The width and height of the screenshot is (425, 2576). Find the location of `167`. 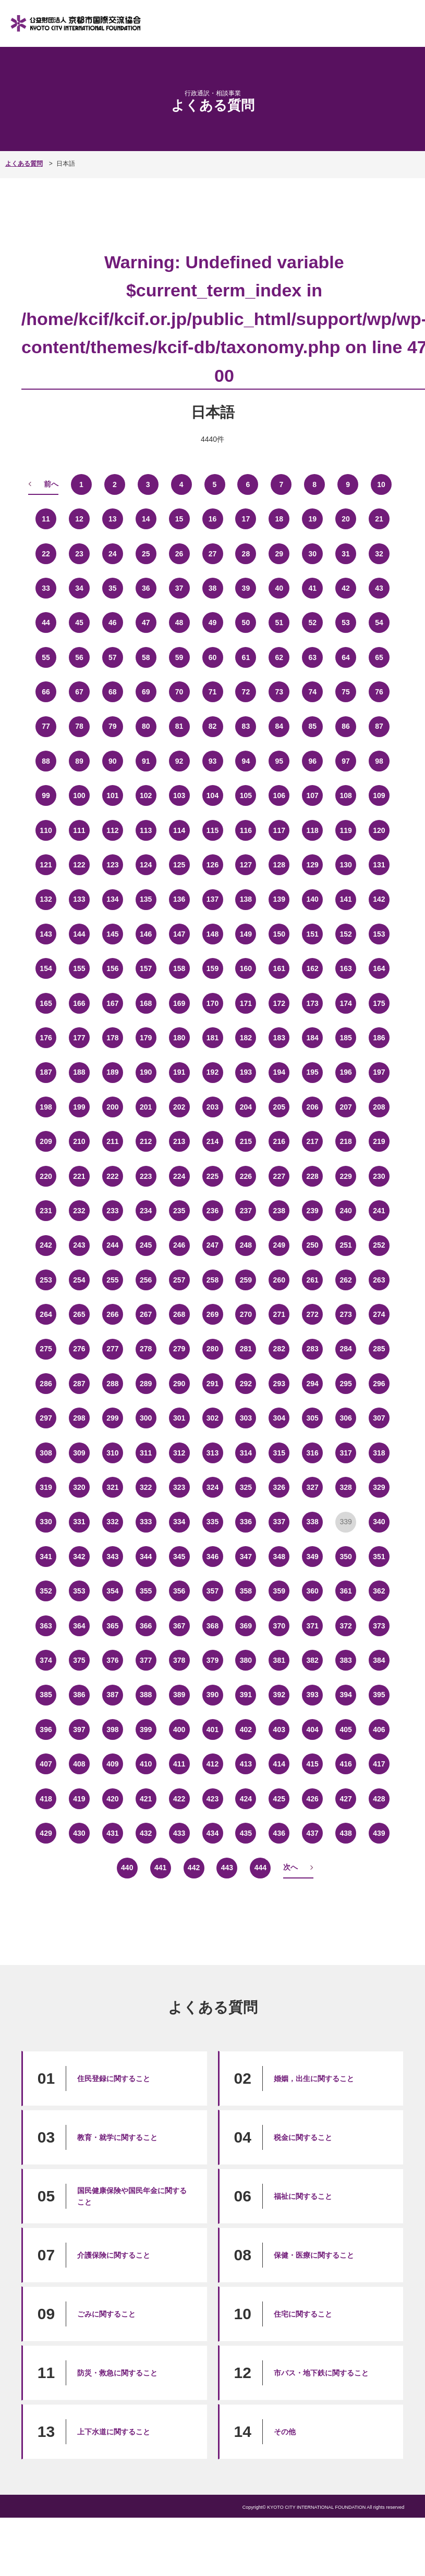

167 is located at coordinates (112, 1003).